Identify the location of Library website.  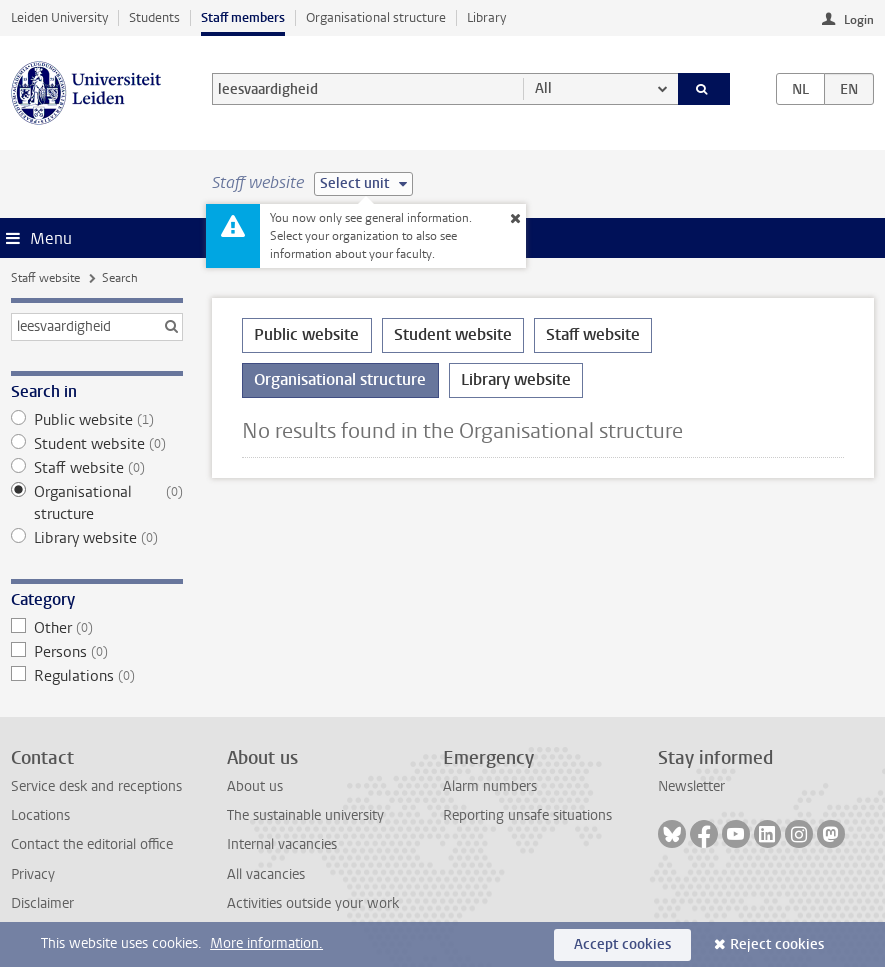
(97, 538).